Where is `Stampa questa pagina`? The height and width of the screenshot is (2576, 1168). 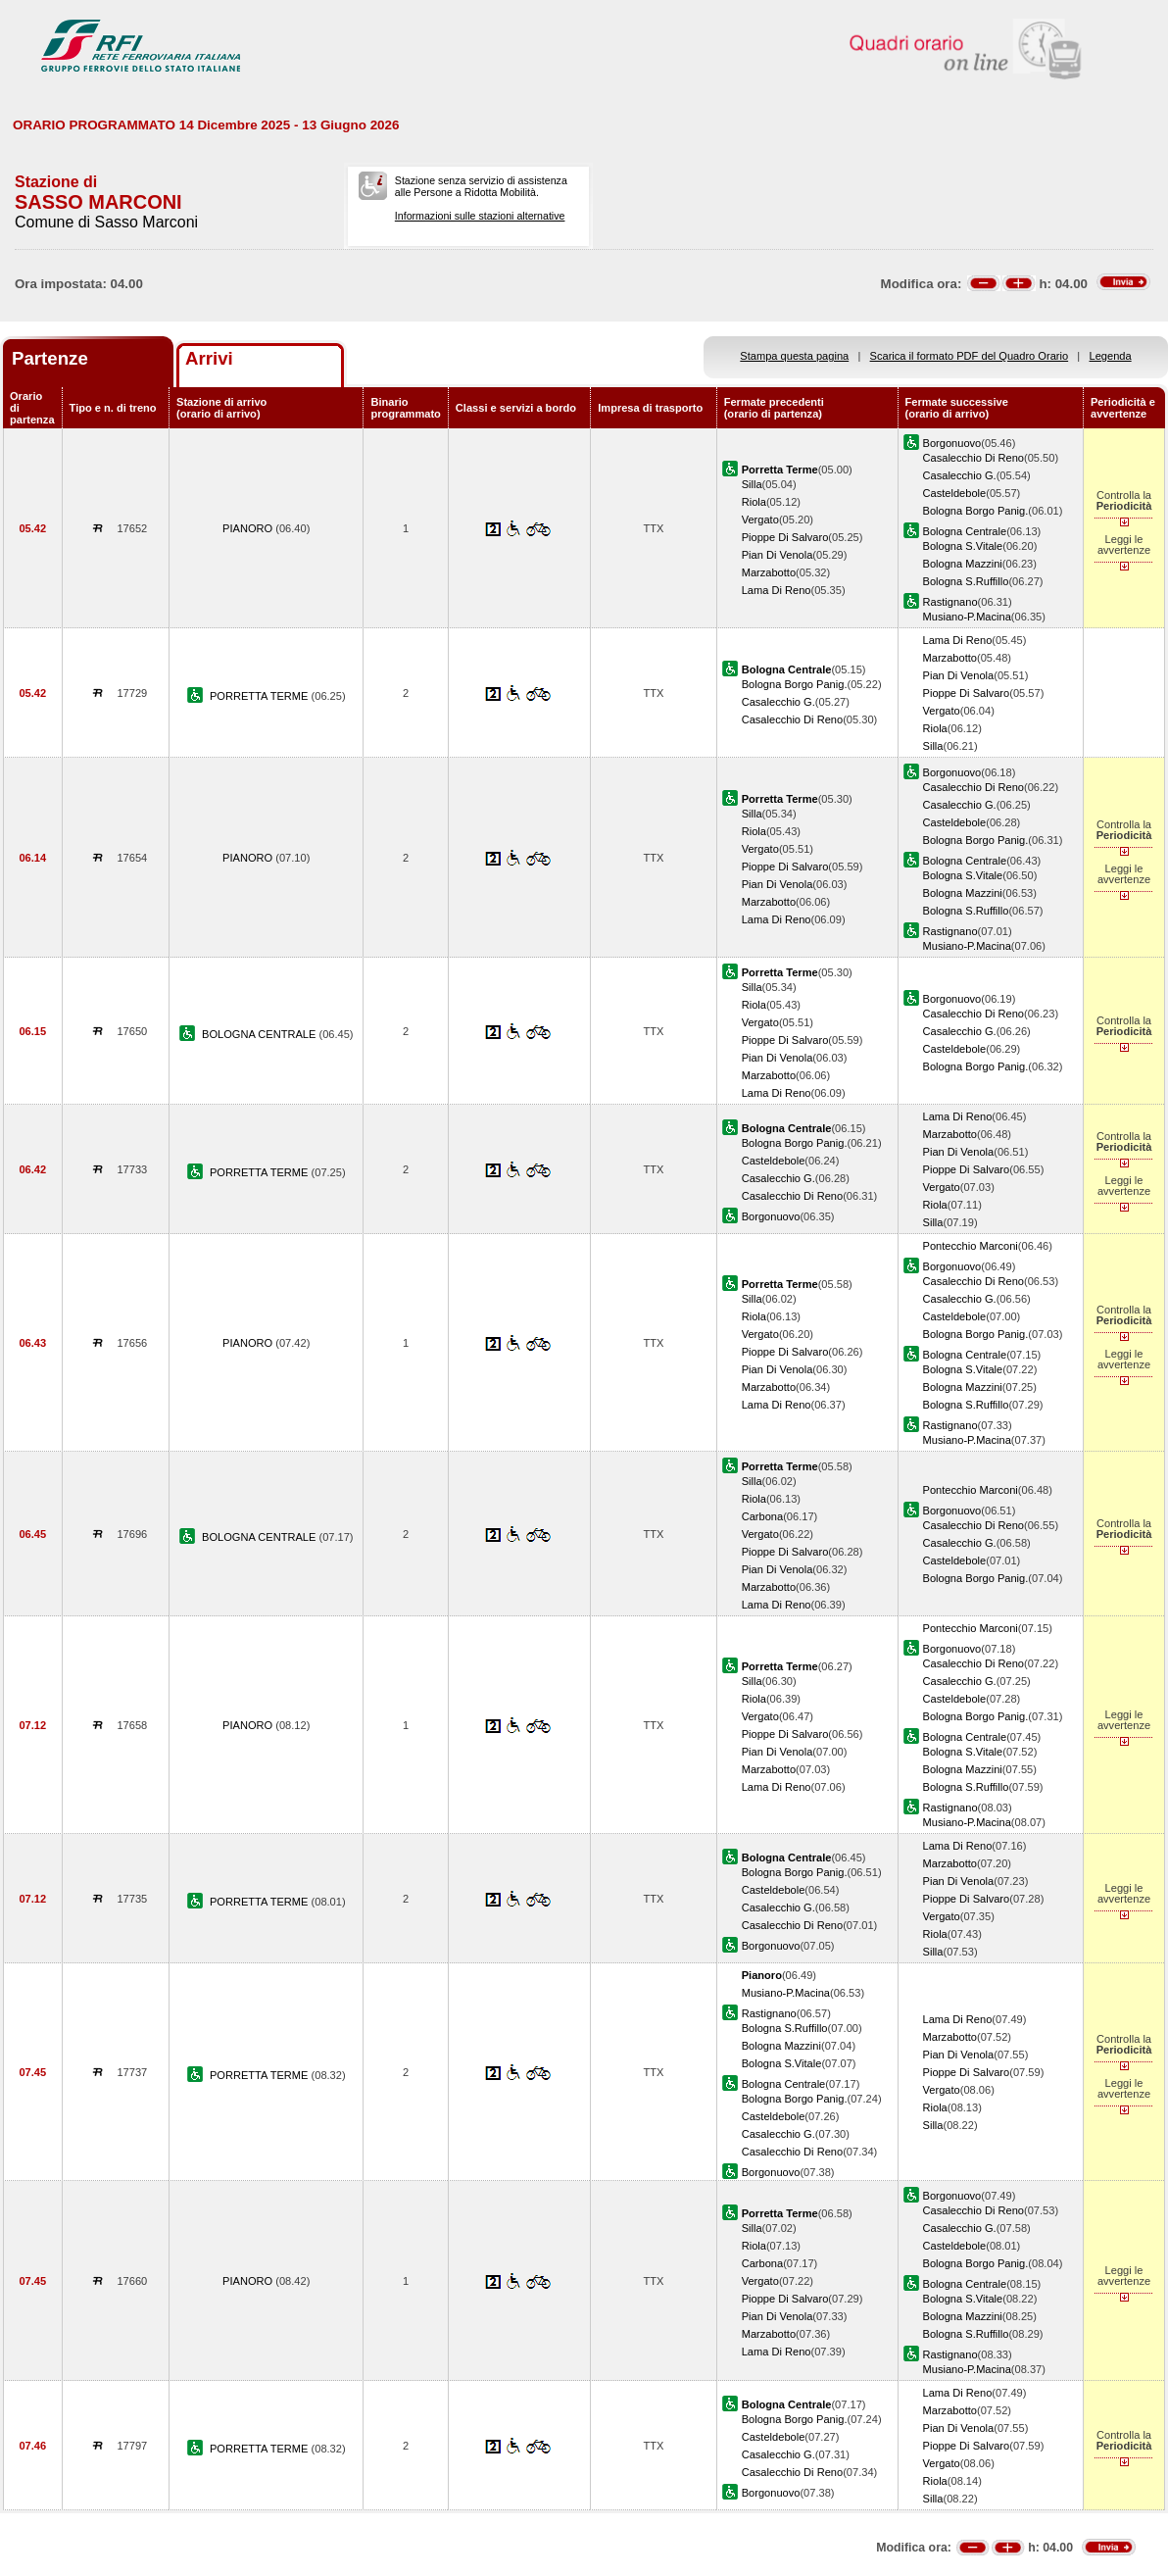 Stampa questa pagina is located at coordinates (794, 356).